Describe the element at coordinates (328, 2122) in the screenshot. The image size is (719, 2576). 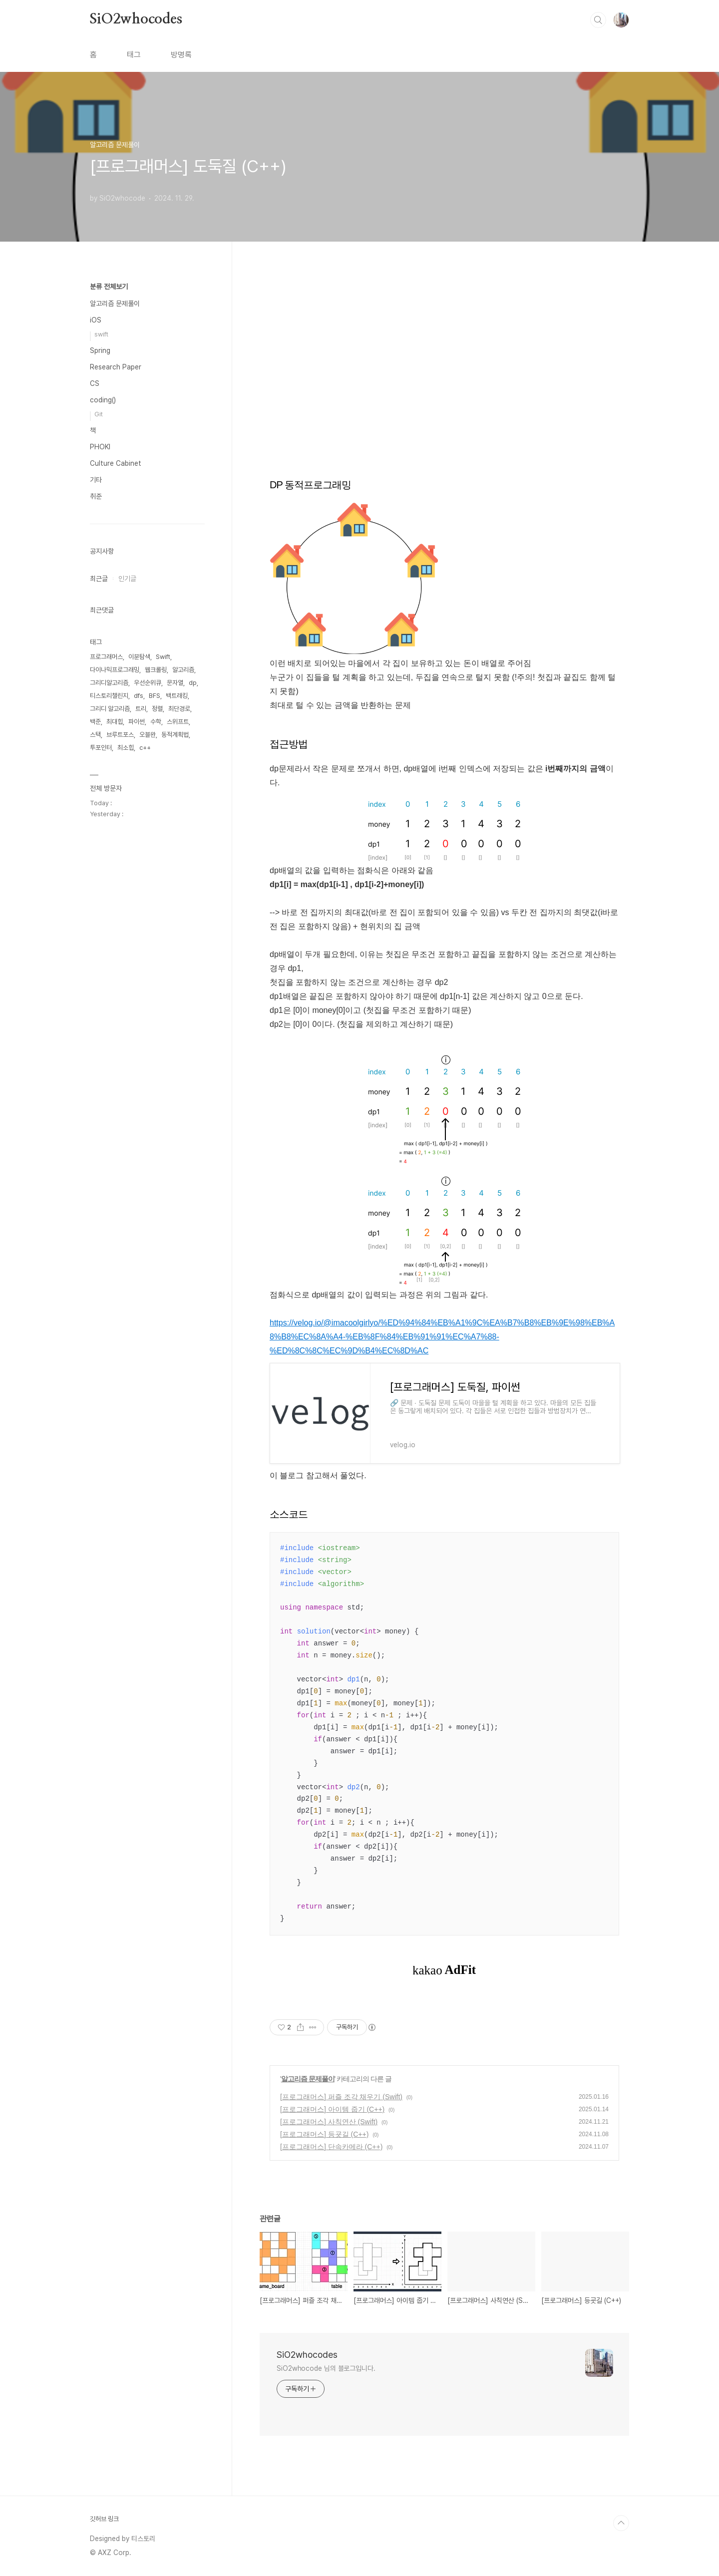
I see `[프로그래머스] 사칙연산 (Swift)` at that location.